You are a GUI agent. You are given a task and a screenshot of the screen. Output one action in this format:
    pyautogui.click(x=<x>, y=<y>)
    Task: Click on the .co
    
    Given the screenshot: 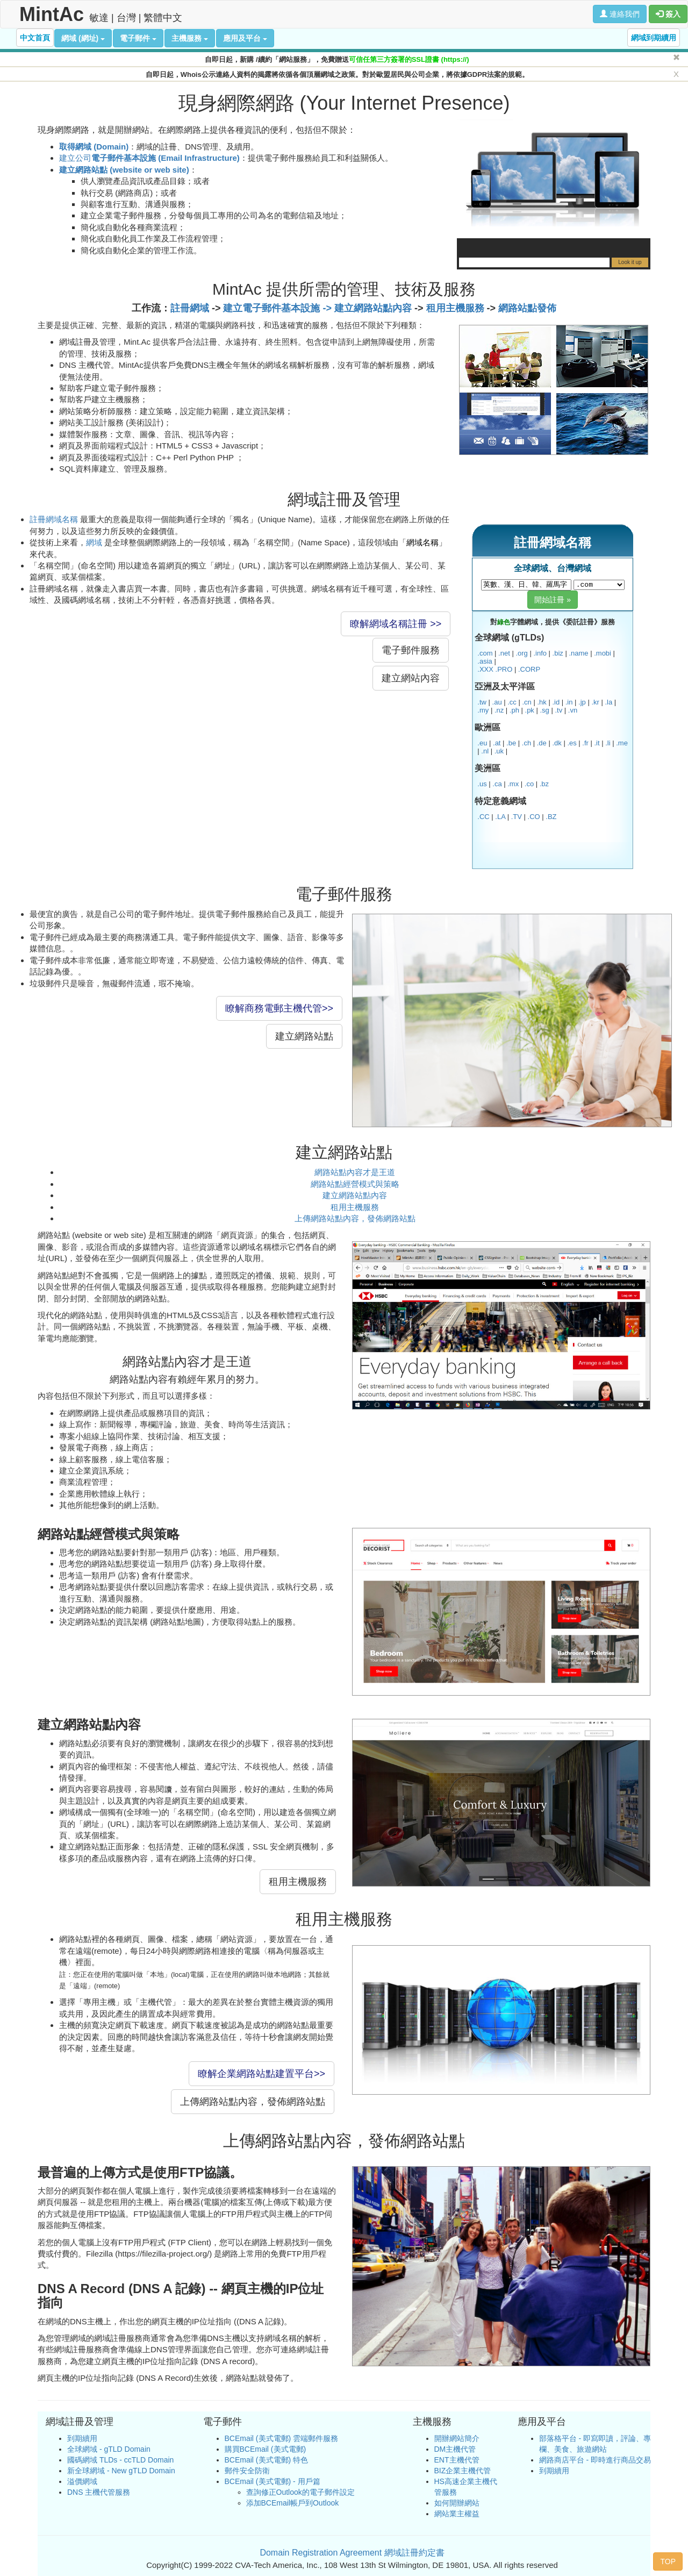 What is the action you would take?
    pyautogui.click(x=529, y=784)
    